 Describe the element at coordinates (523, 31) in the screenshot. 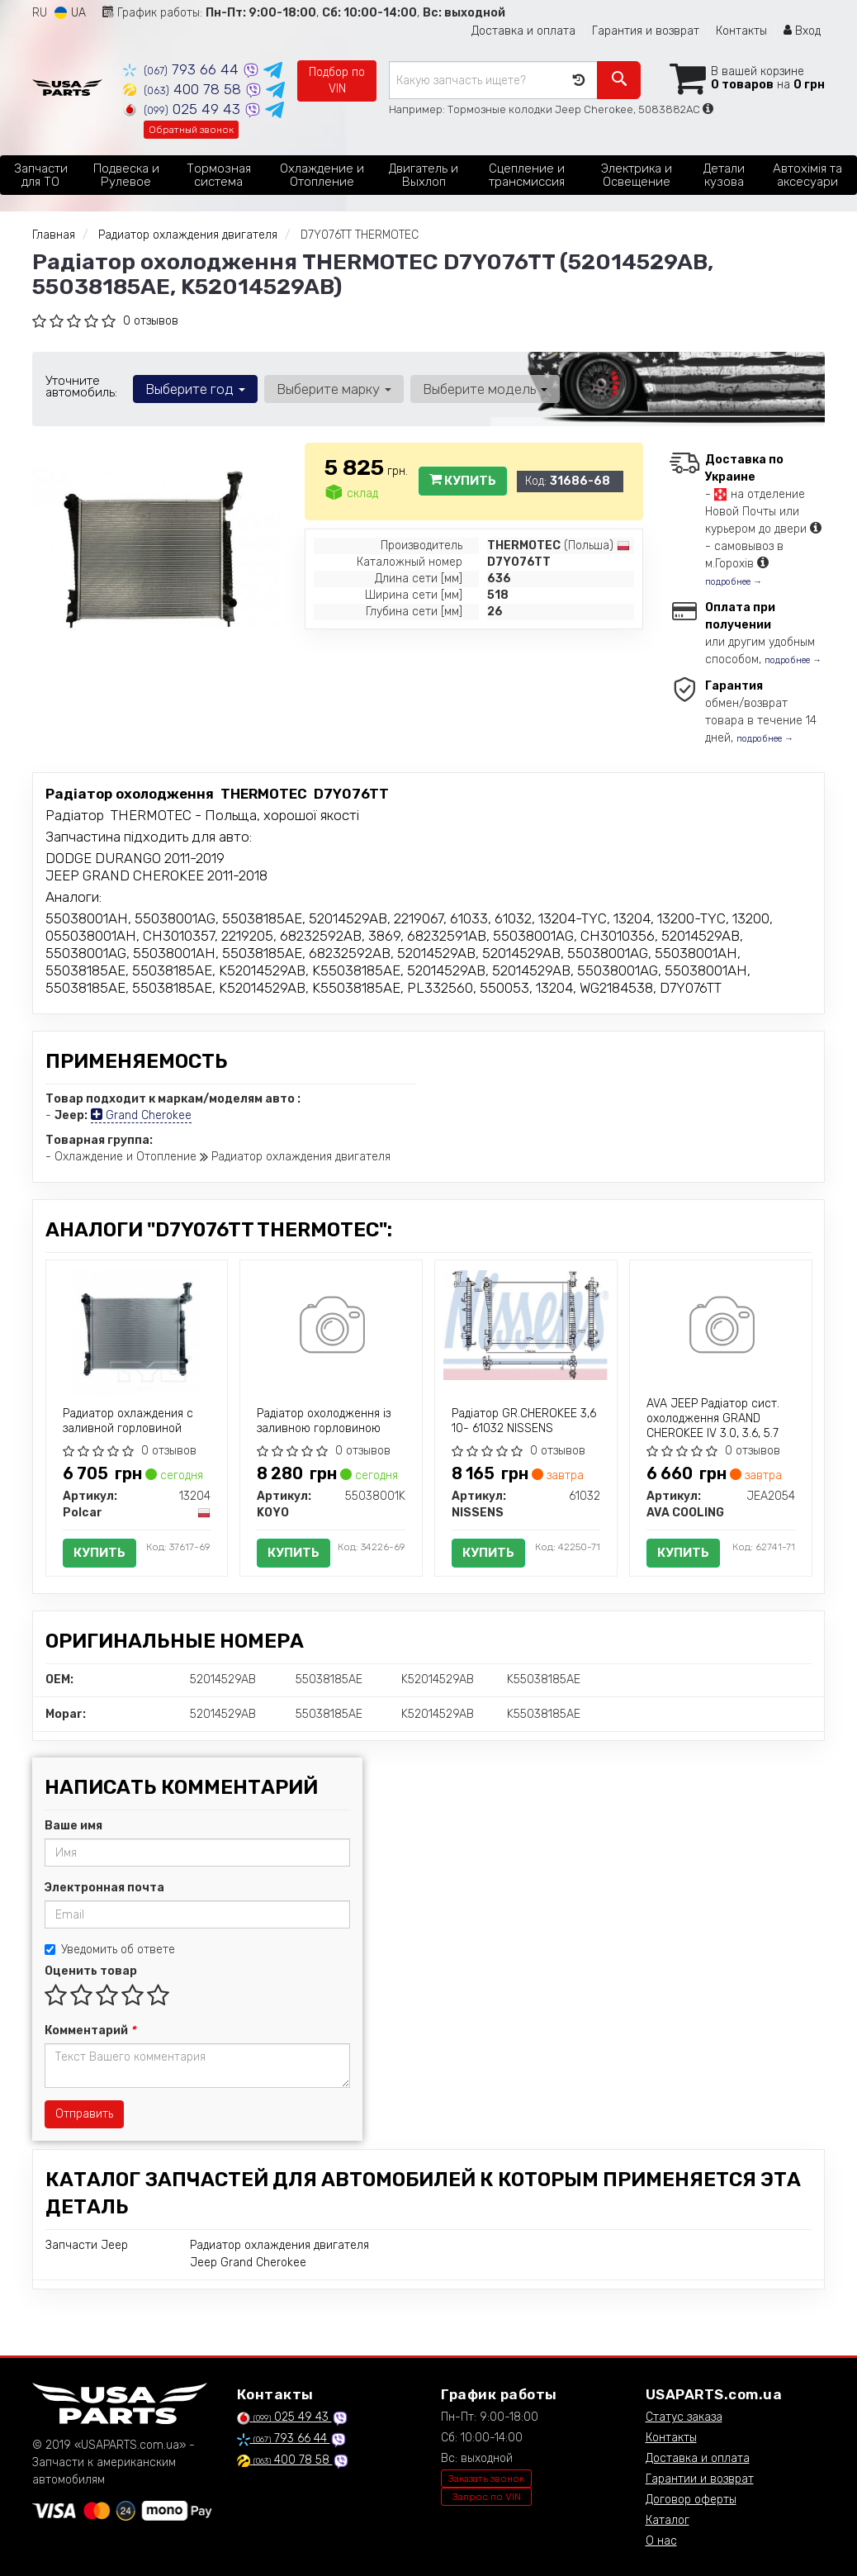

I see `Доставка и оплата` at that location.